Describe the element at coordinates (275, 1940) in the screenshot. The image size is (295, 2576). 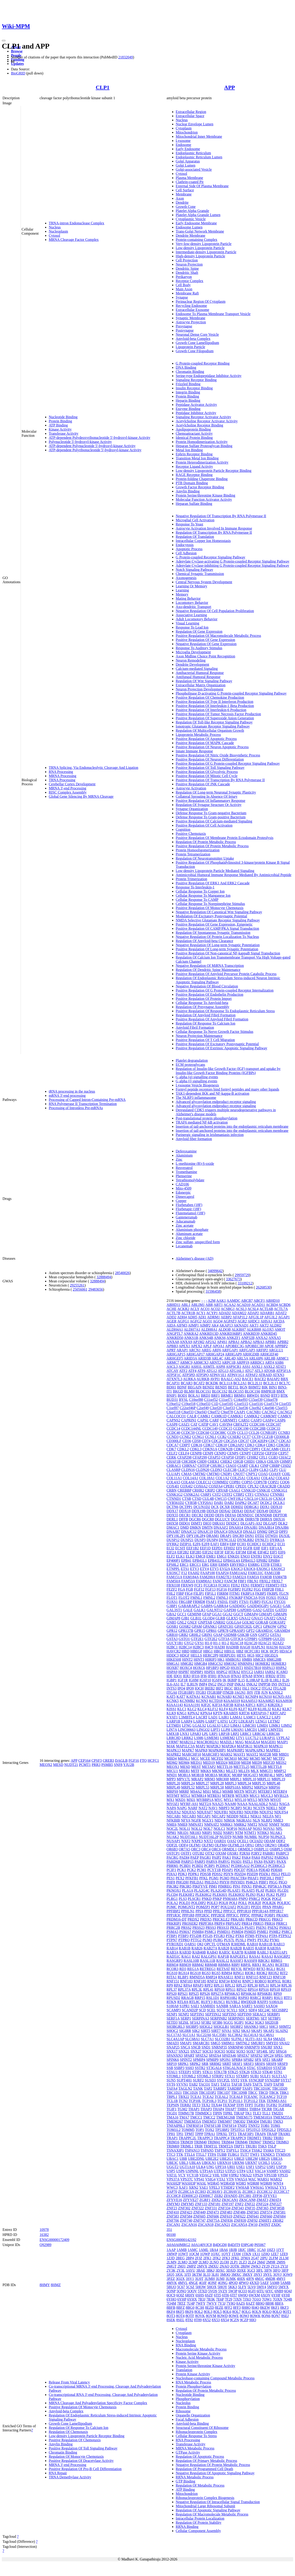
I see `PYM1` at that location.